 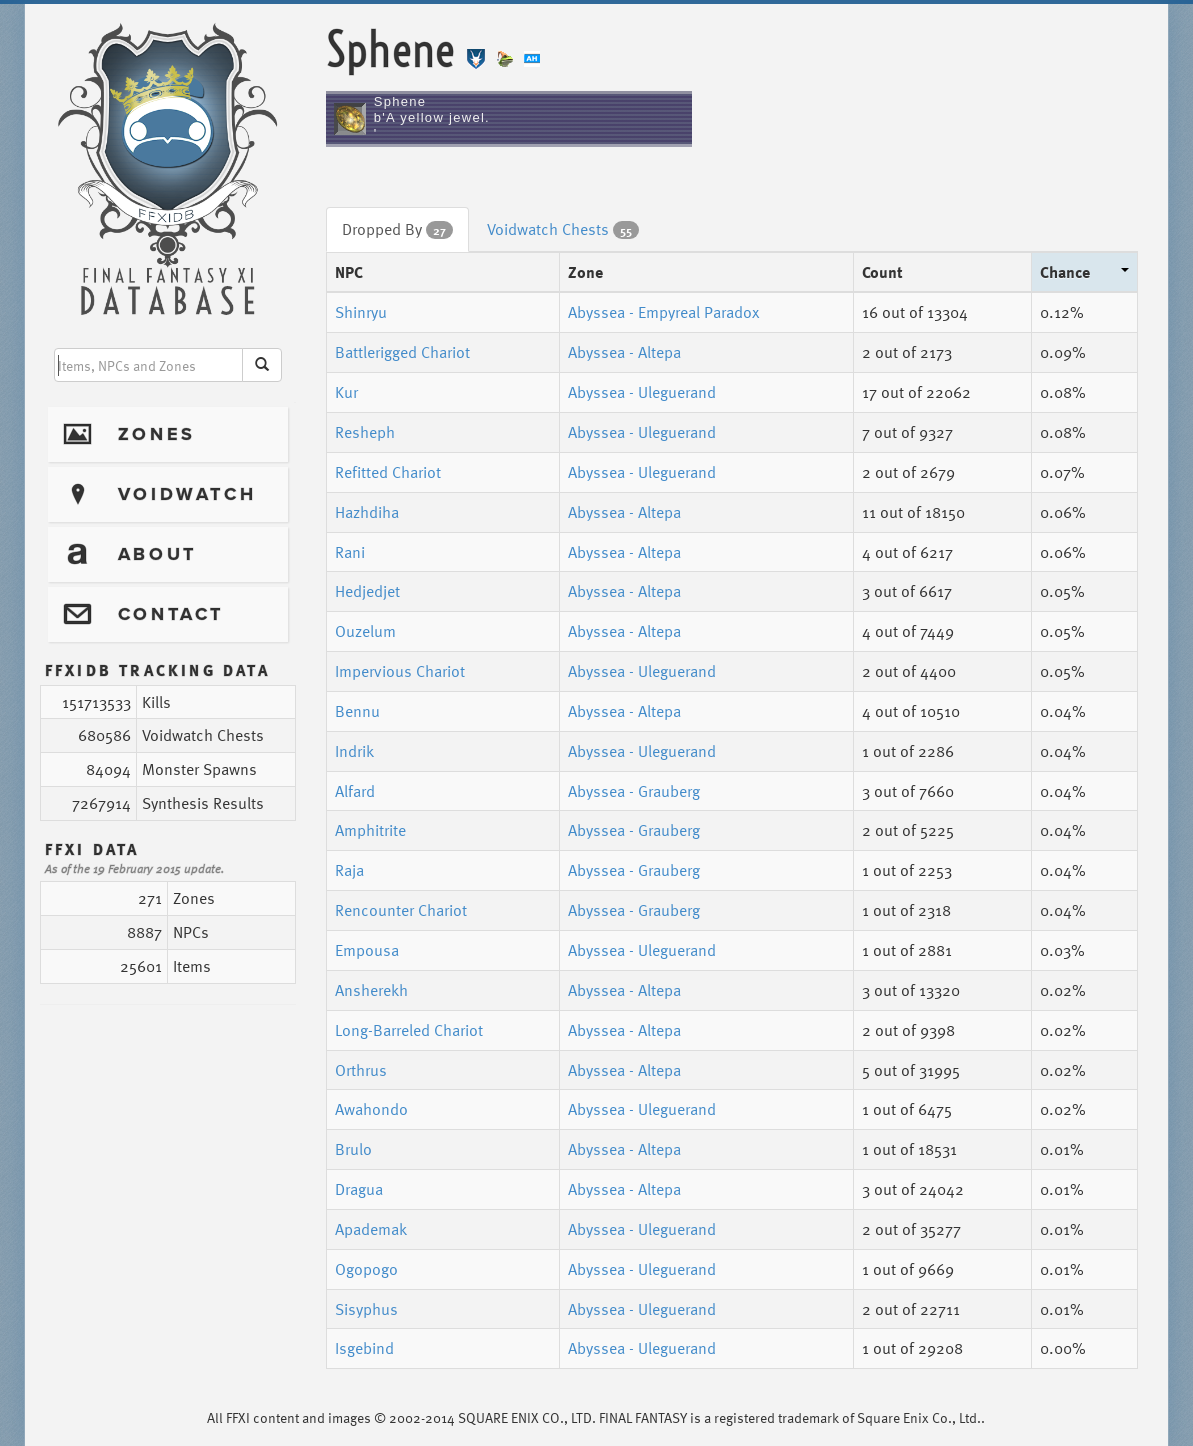 What do you see at coordinates (624, 352) in the screenshot?
I see `Abyssea - Altepa` at bounding box center [624, 352].